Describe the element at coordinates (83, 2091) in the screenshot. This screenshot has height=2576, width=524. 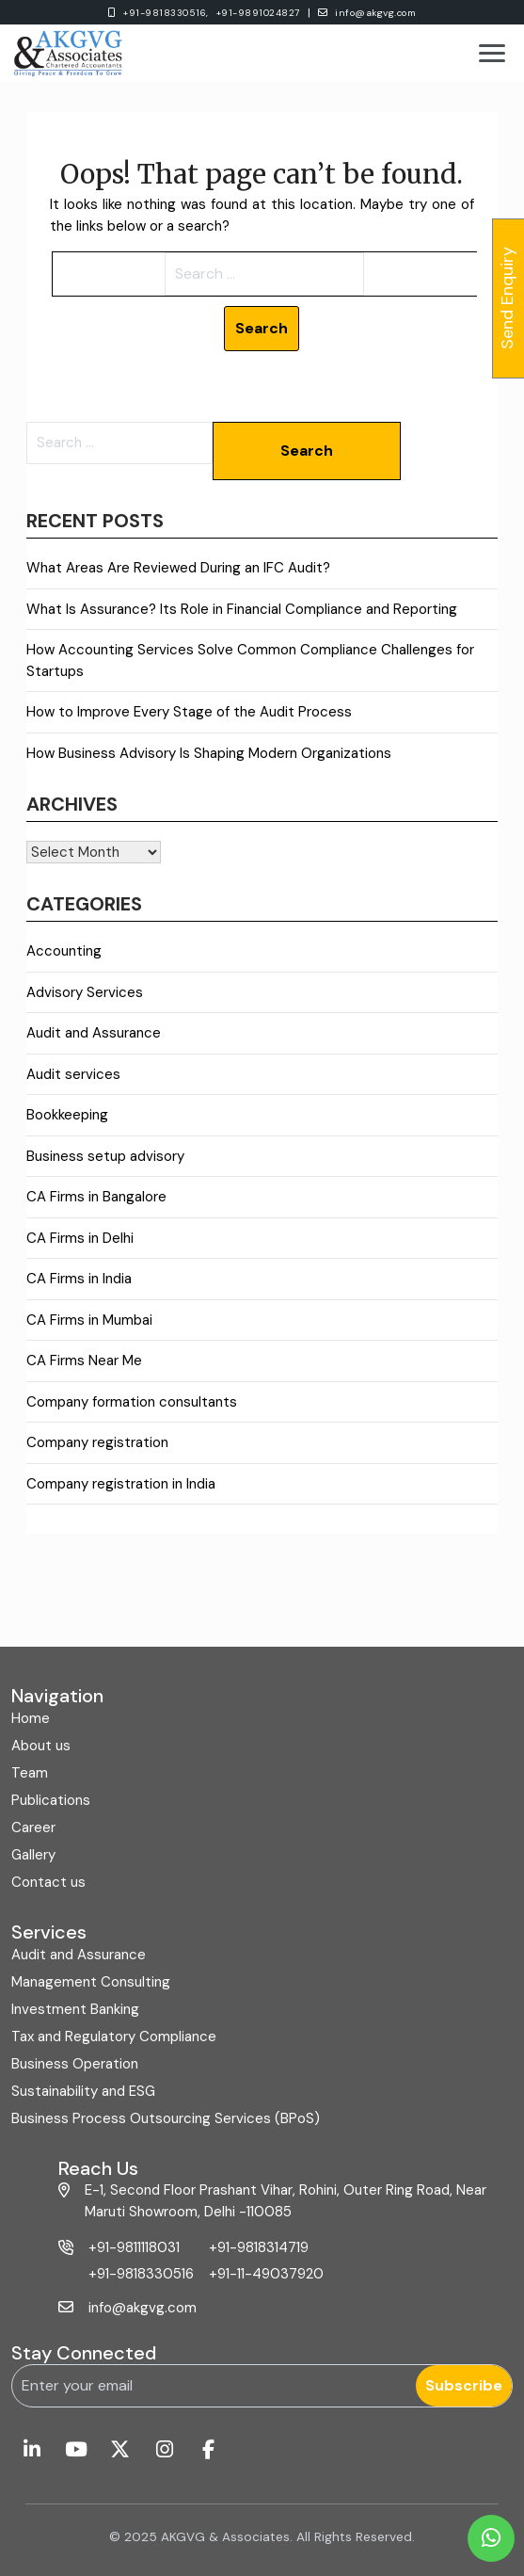
I see `Sustainability and ESG` at that location.